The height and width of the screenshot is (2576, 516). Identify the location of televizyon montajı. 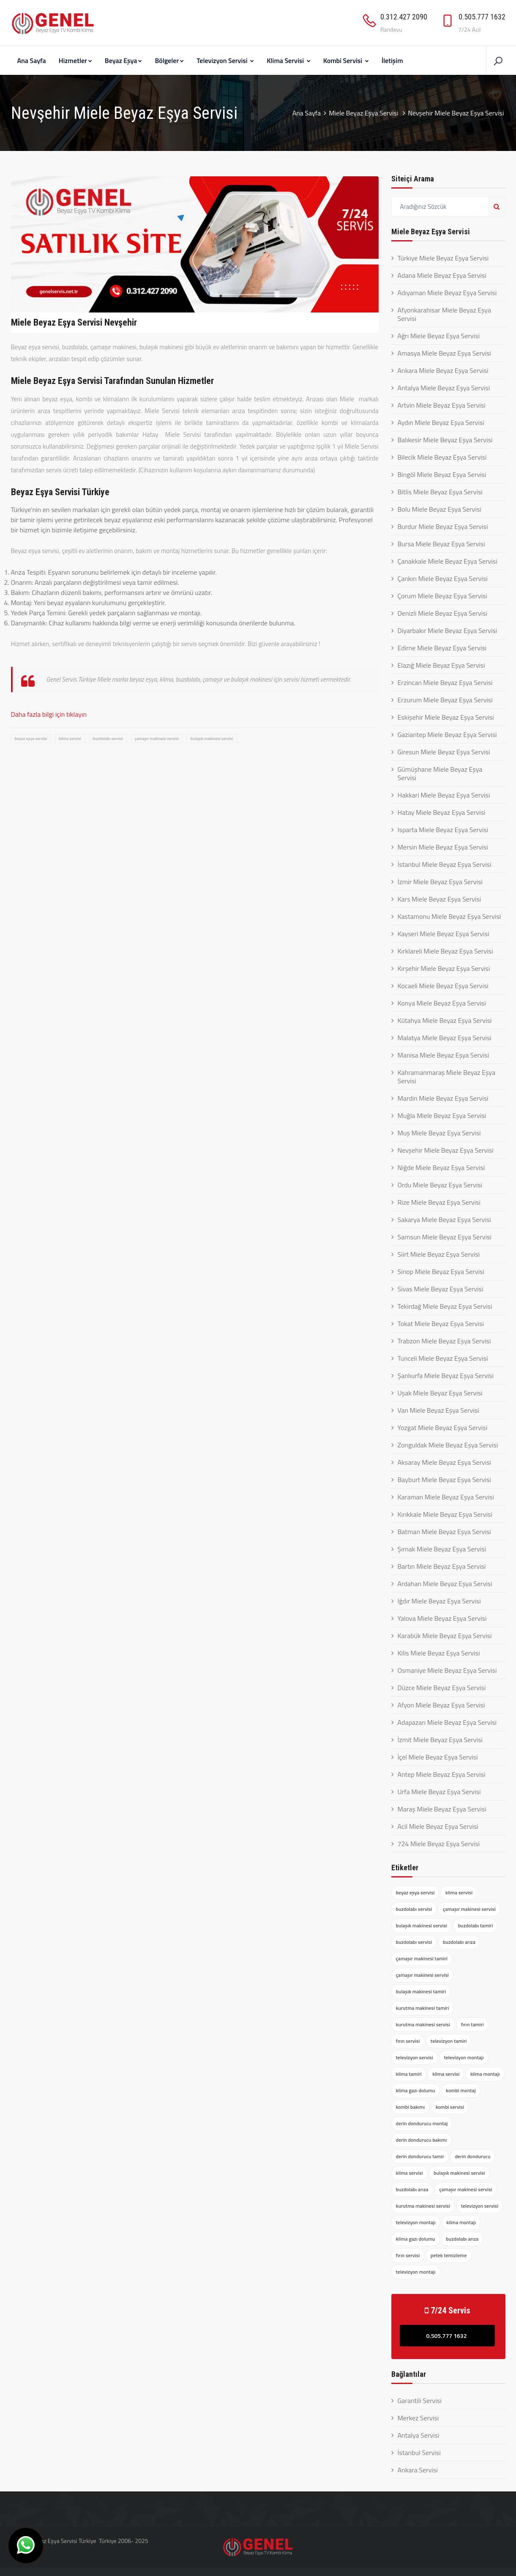
(463, 2057).